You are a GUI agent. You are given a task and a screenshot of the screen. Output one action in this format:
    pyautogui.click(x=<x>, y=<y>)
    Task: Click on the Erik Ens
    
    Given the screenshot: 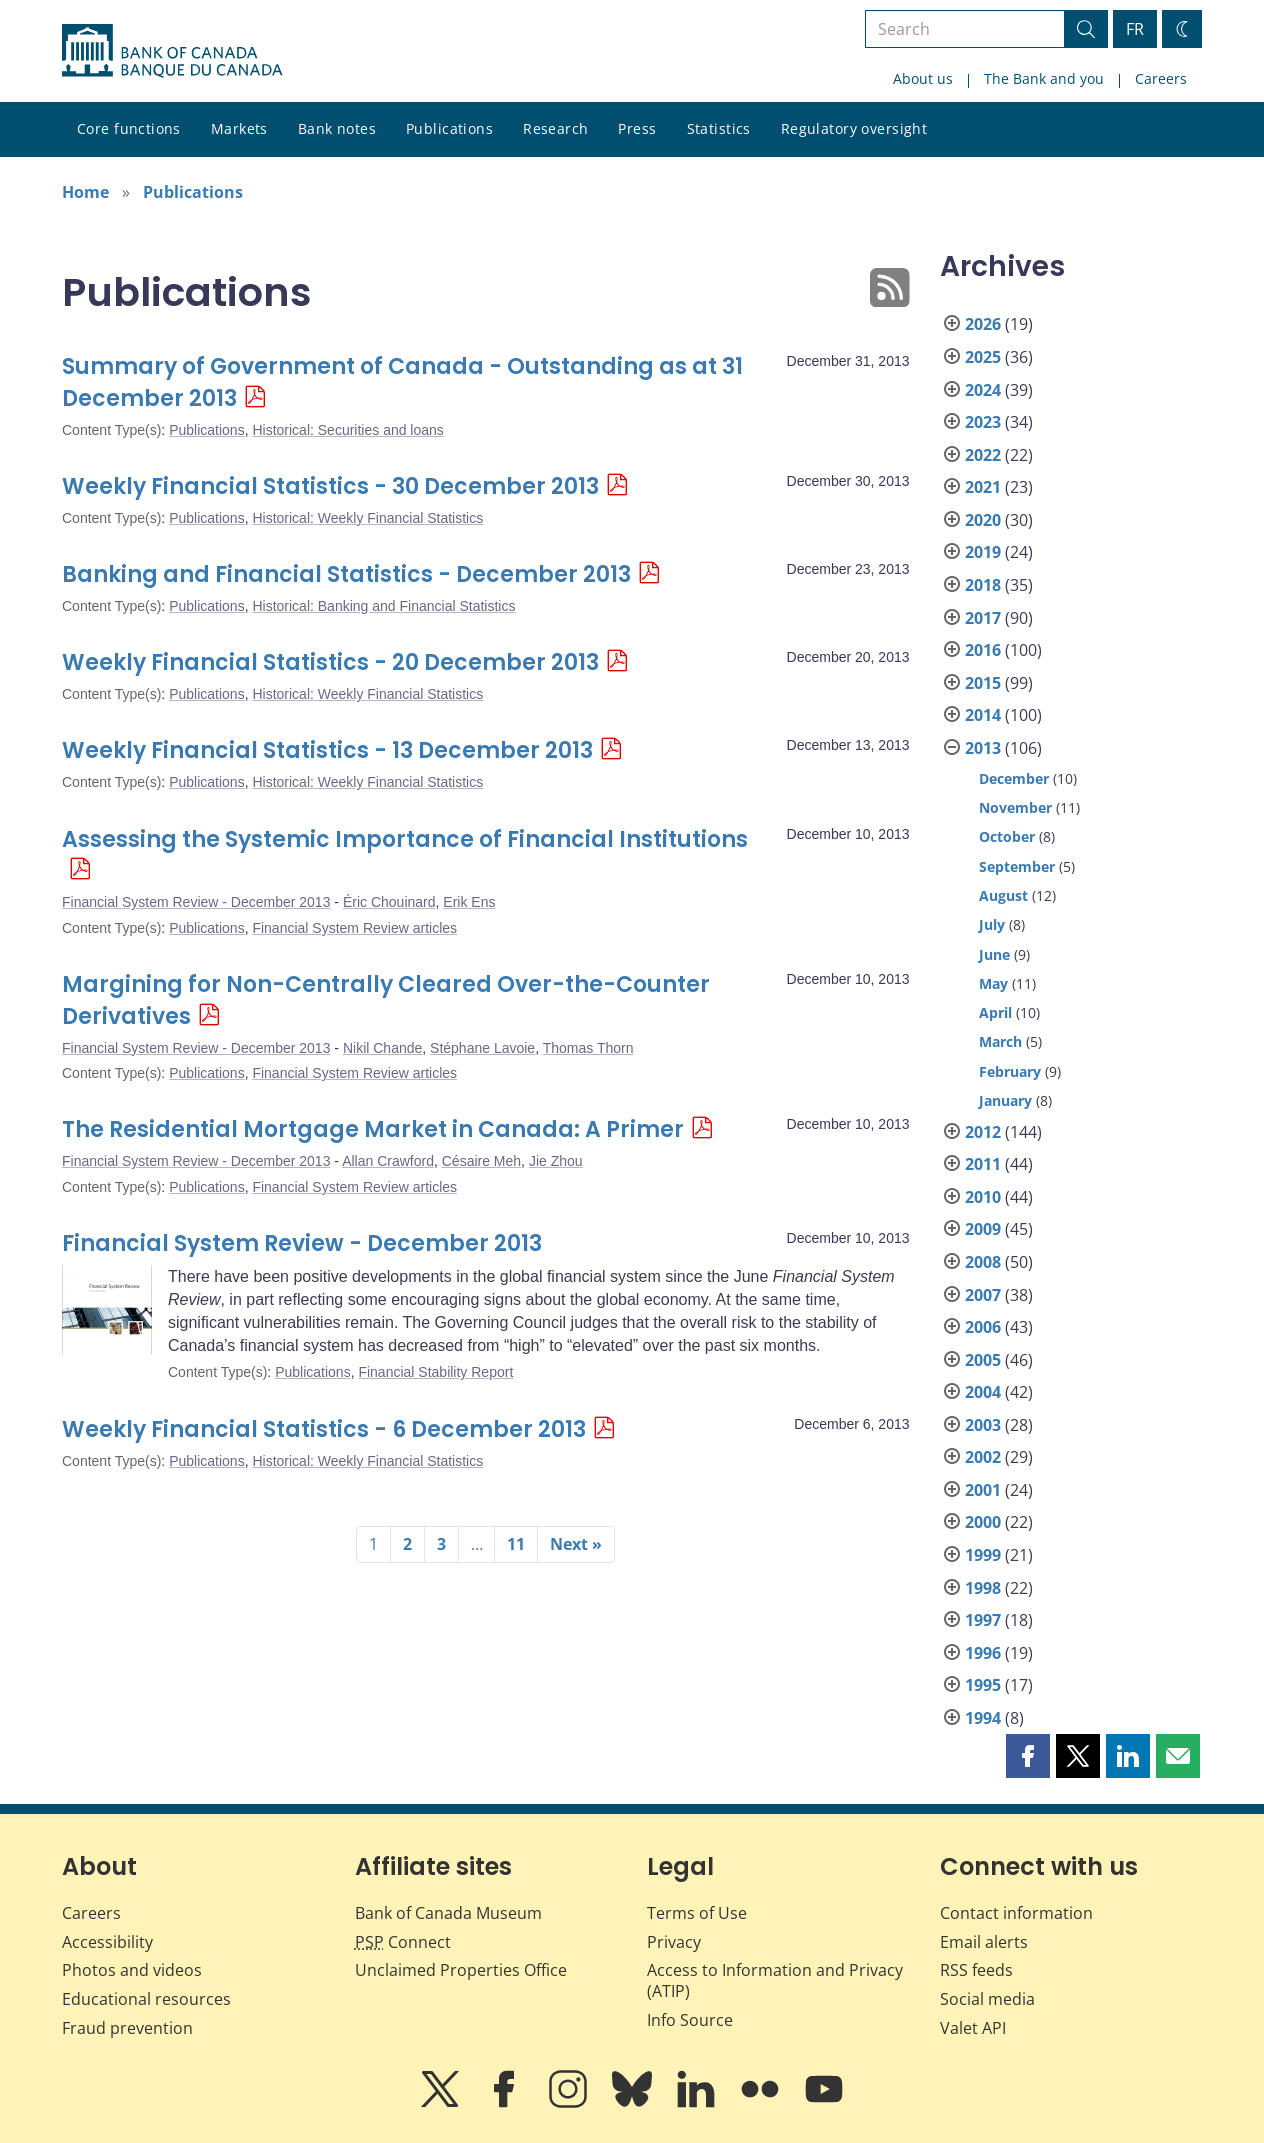 What is the action you would take?
    pyautogui.click(x=469, y=902)
    